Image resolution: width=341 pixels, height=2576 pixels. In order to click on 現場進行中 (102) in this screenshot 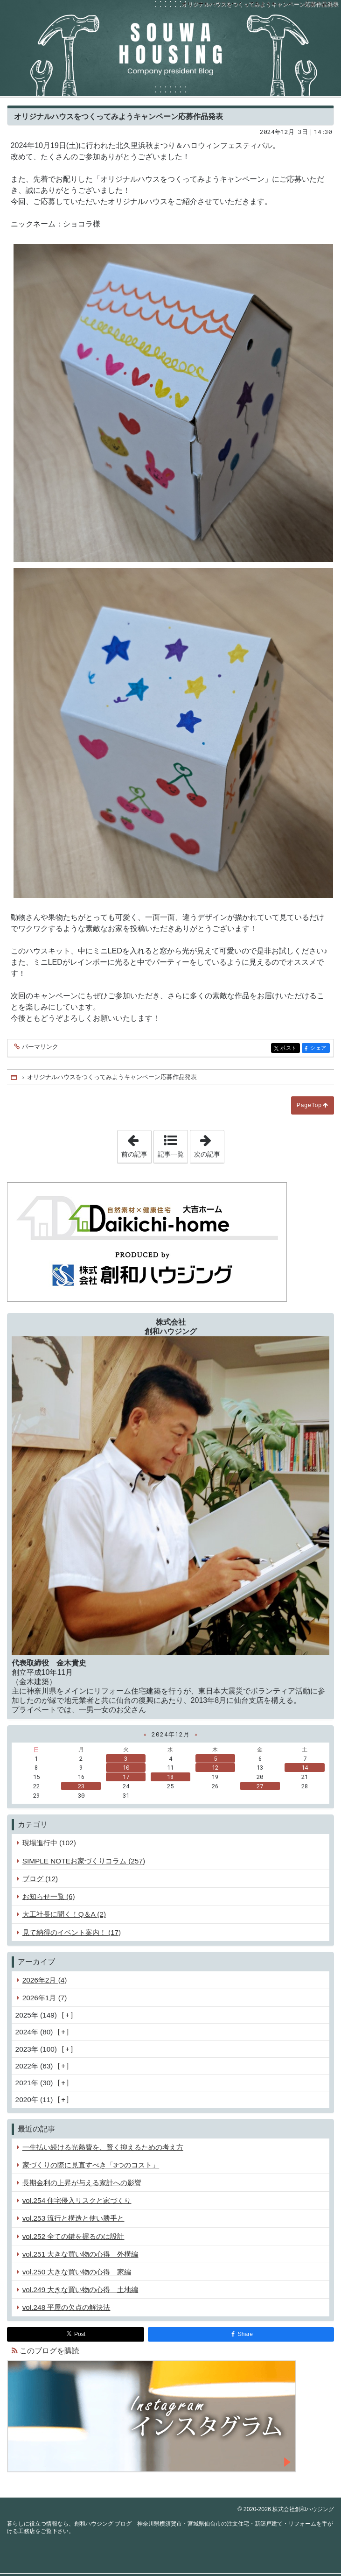, I will do `click(49, 1843)`.